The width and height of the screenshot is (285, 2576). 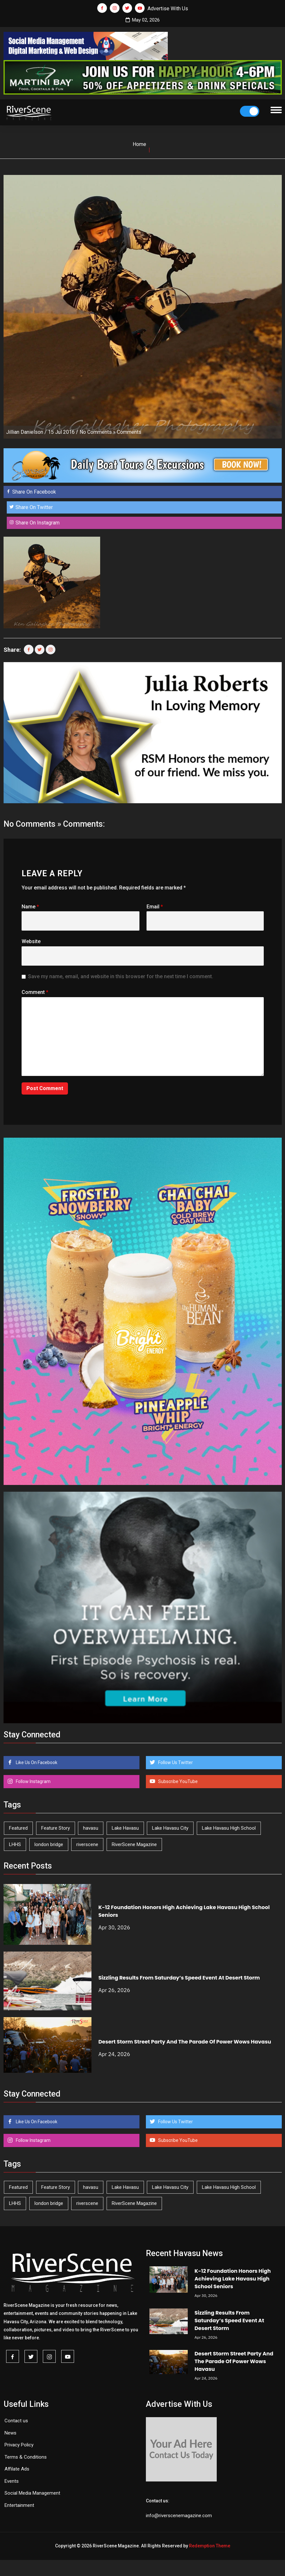 I want to click on RiverScene Magazine [RiverScene Magazine (212 items)], so click(x=134, y=1844).